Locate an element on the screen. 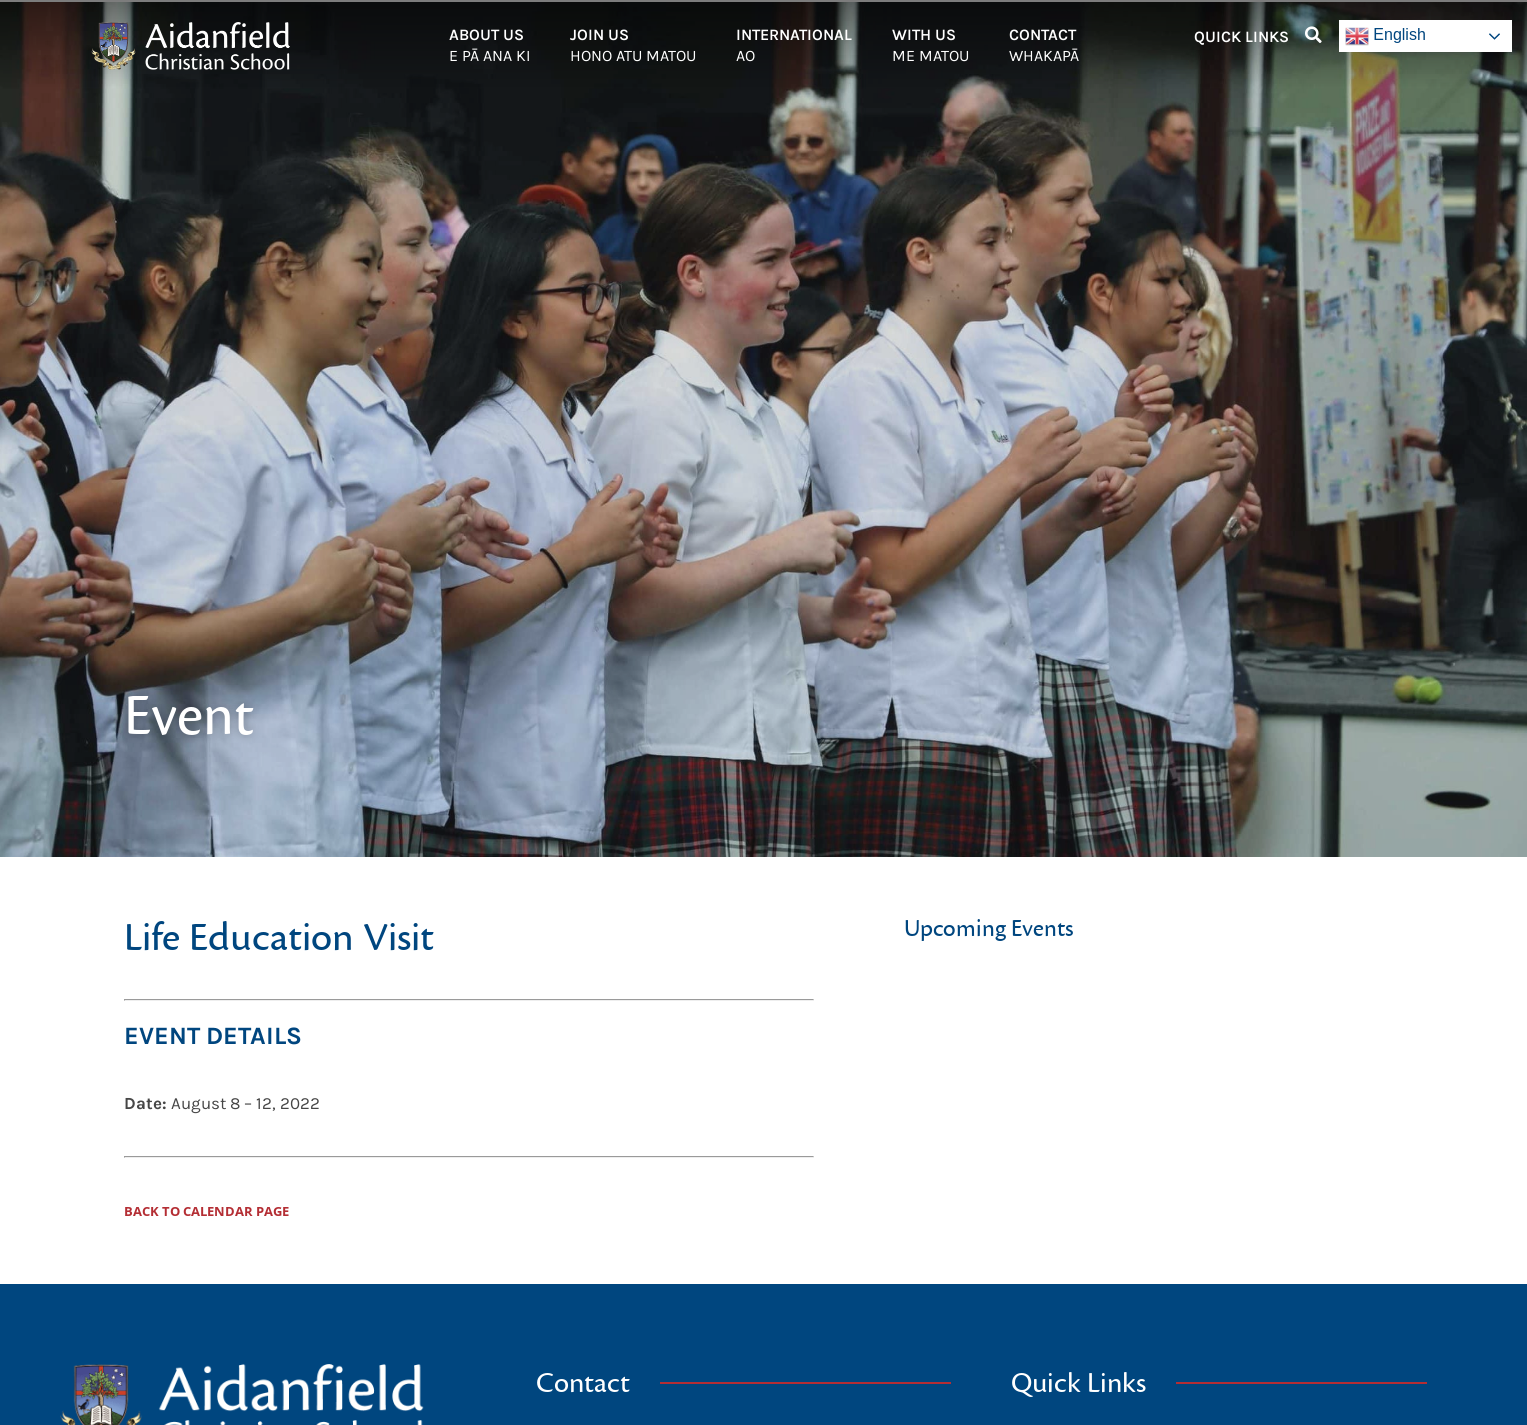  [button] is located at coordinates (1314, 35).